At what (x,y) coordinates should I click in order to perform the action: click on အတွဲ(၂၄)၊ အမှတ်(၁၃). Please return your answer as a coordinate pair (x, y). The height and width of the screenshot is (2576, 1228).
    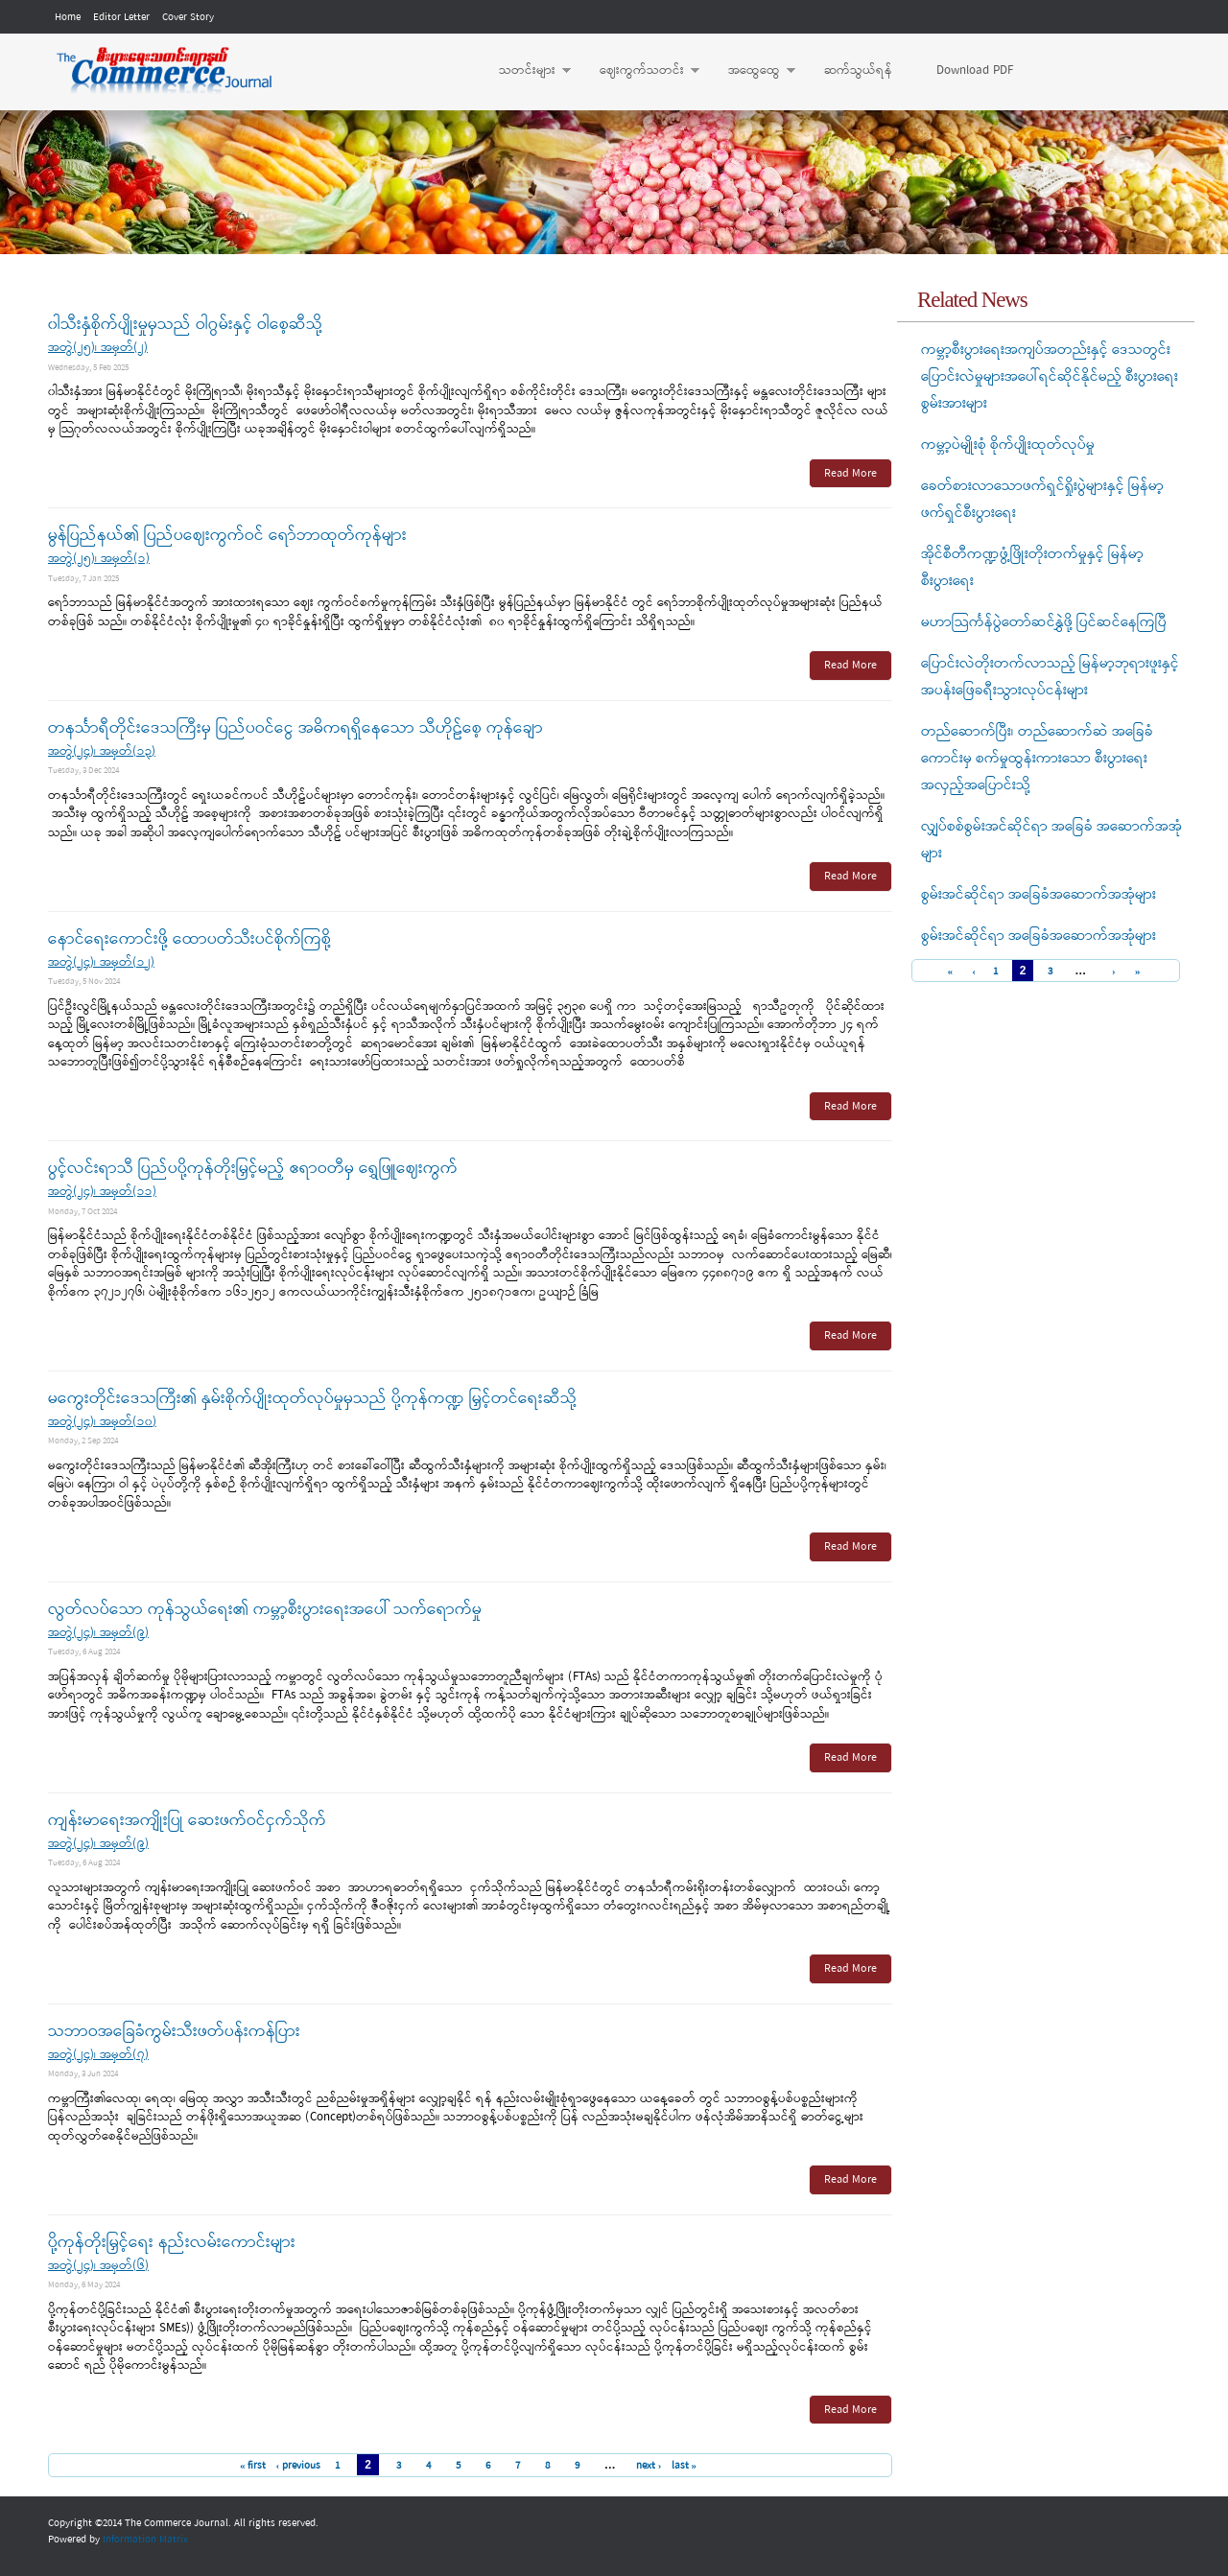
    Looking at the image, I should click on (101, 751).